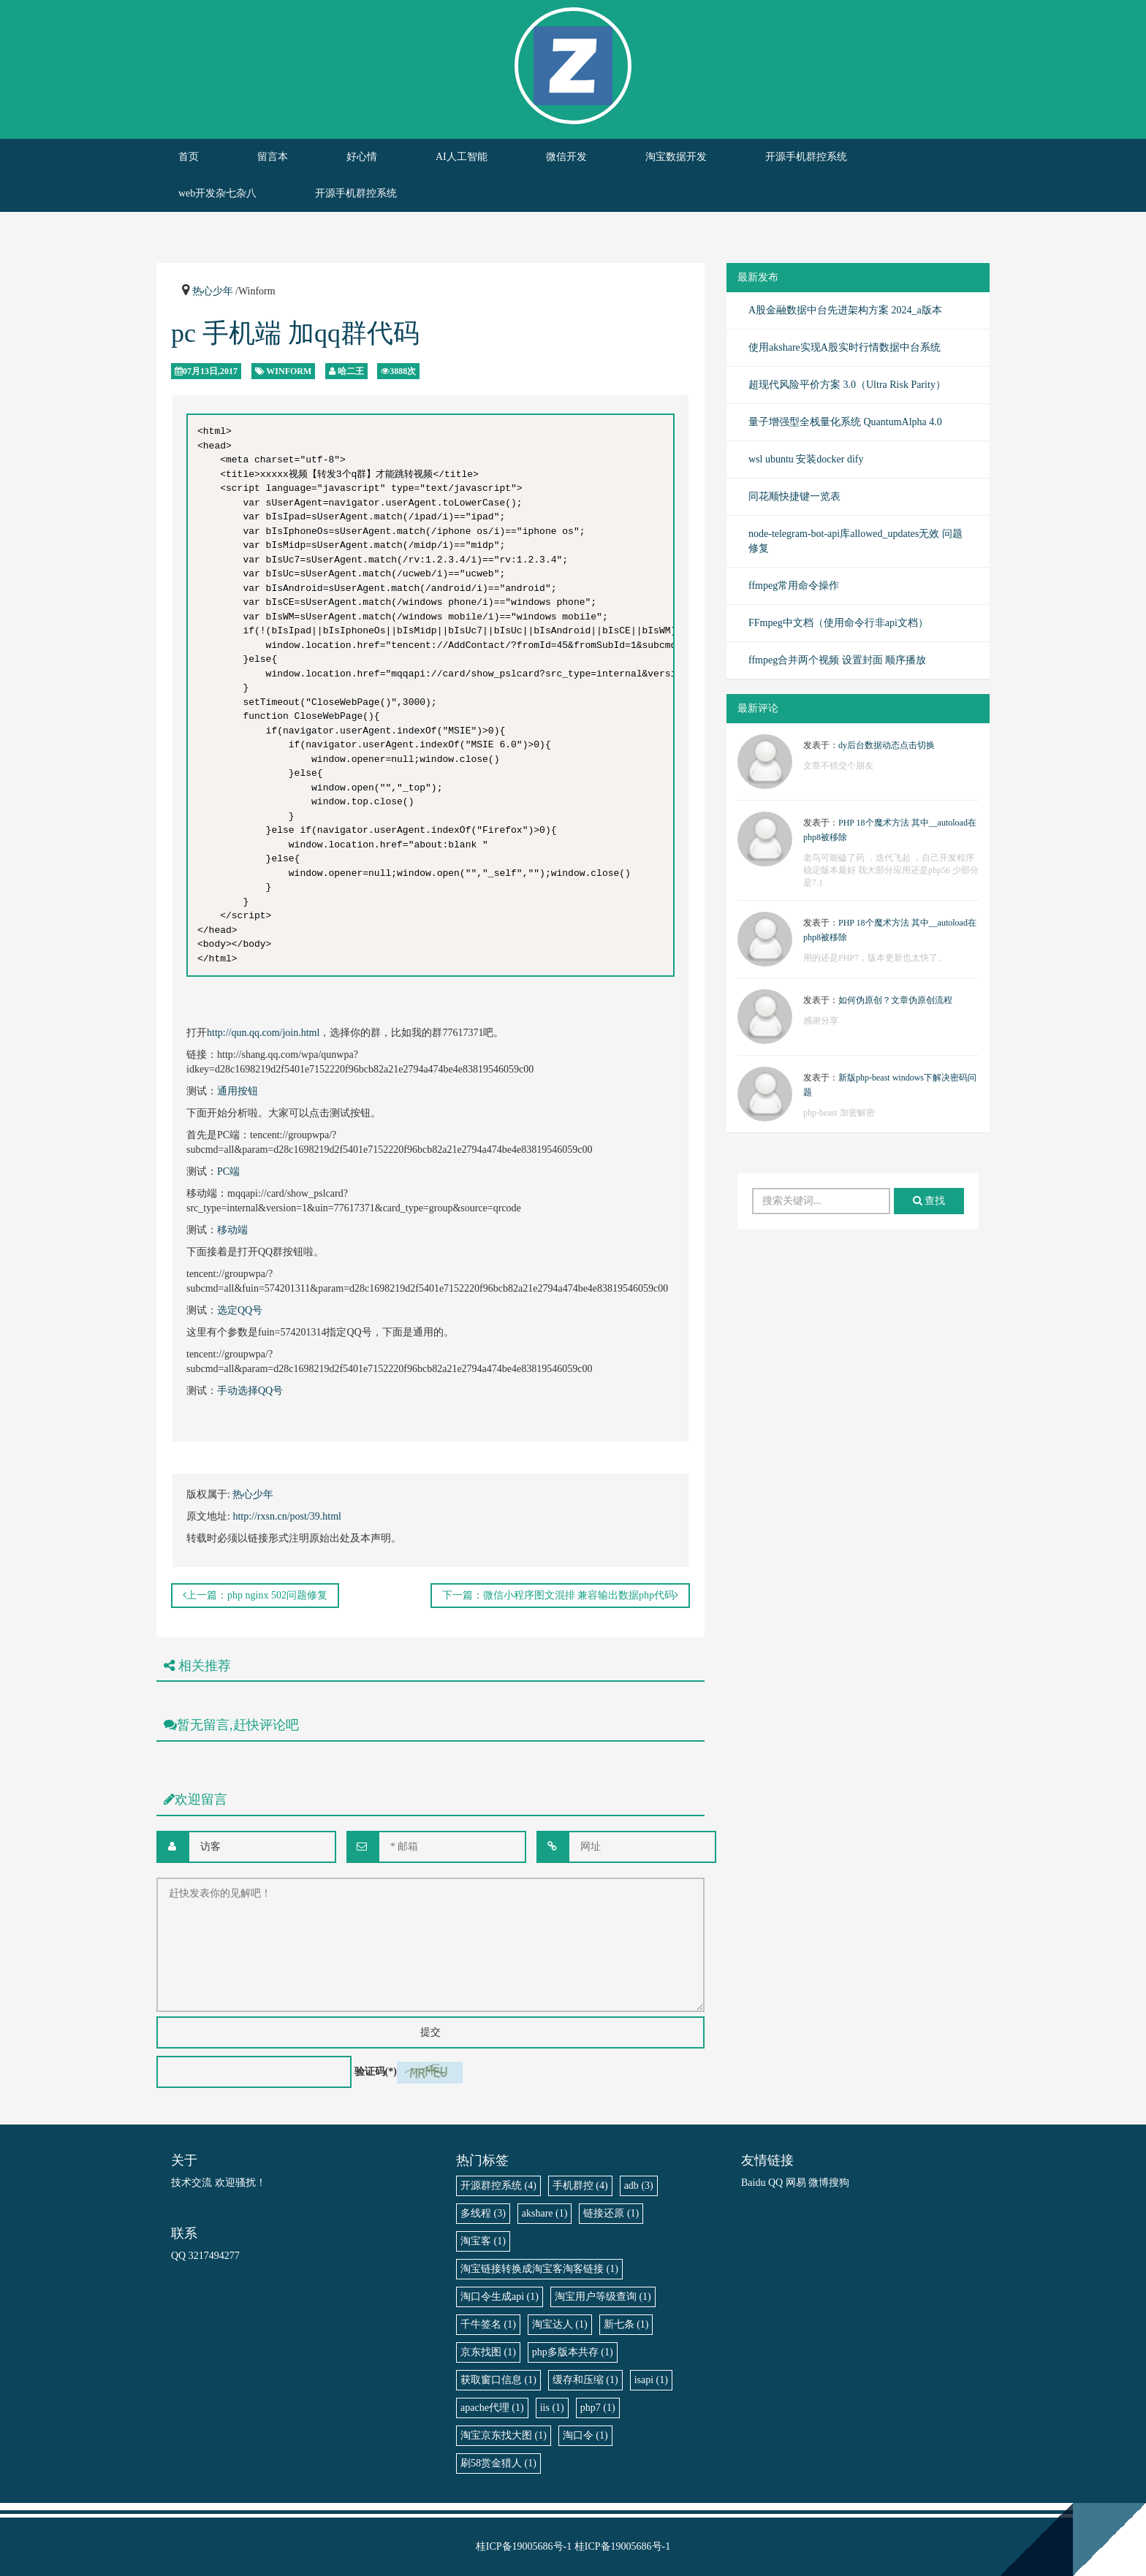 This screenshot has height=2576, width=1146. I want to click on 感谢分享, so click(820, 1020).